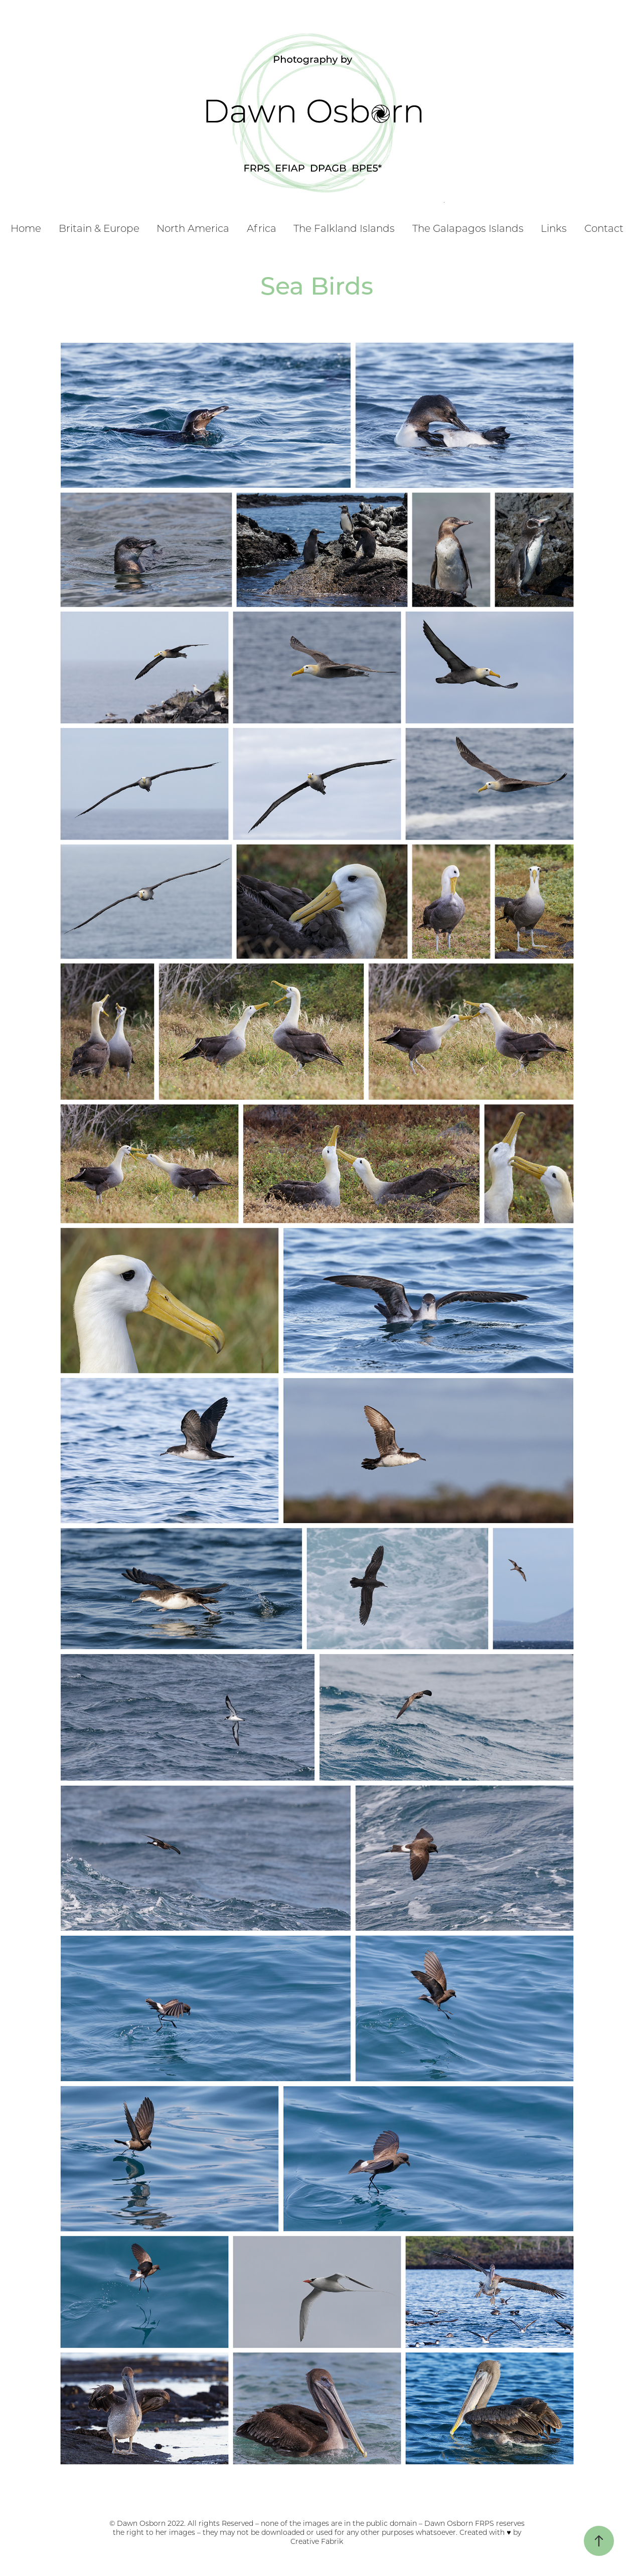 The image size is (634, 2576). I want to click on Contact, so click(603, 227).